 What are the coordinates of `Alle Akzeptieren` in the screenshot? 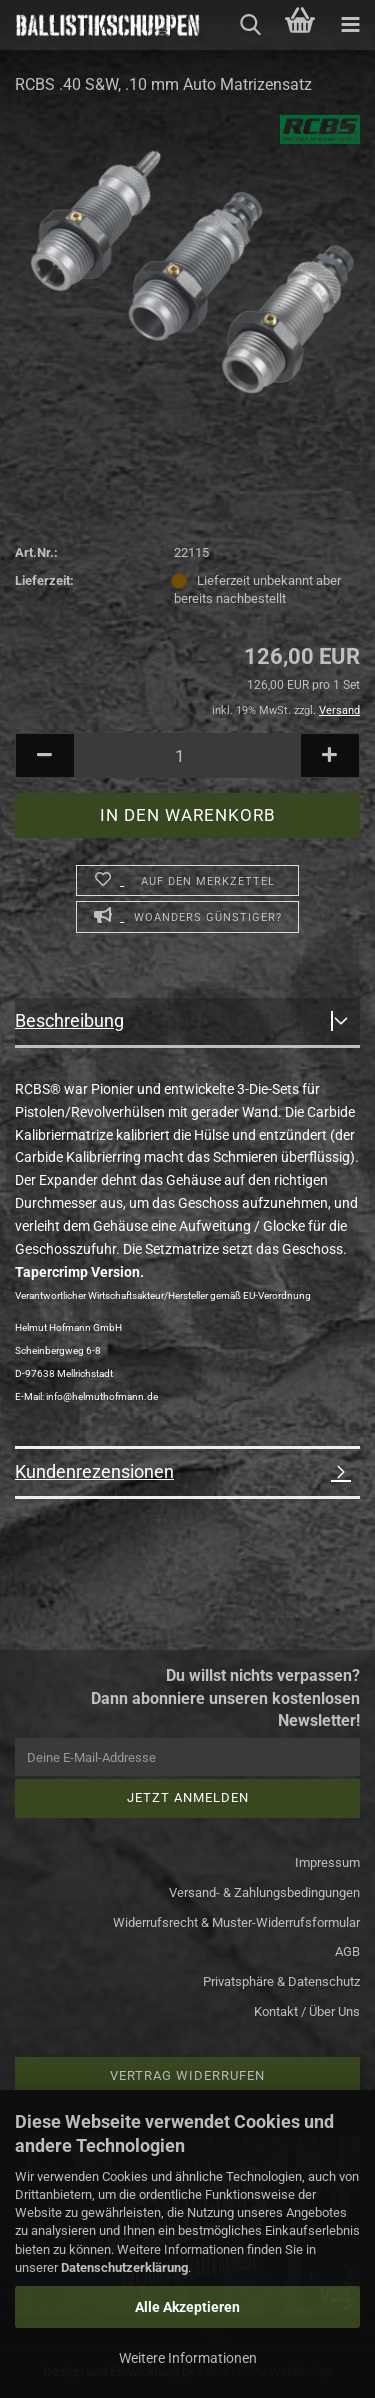 It's located at (187, 2307).